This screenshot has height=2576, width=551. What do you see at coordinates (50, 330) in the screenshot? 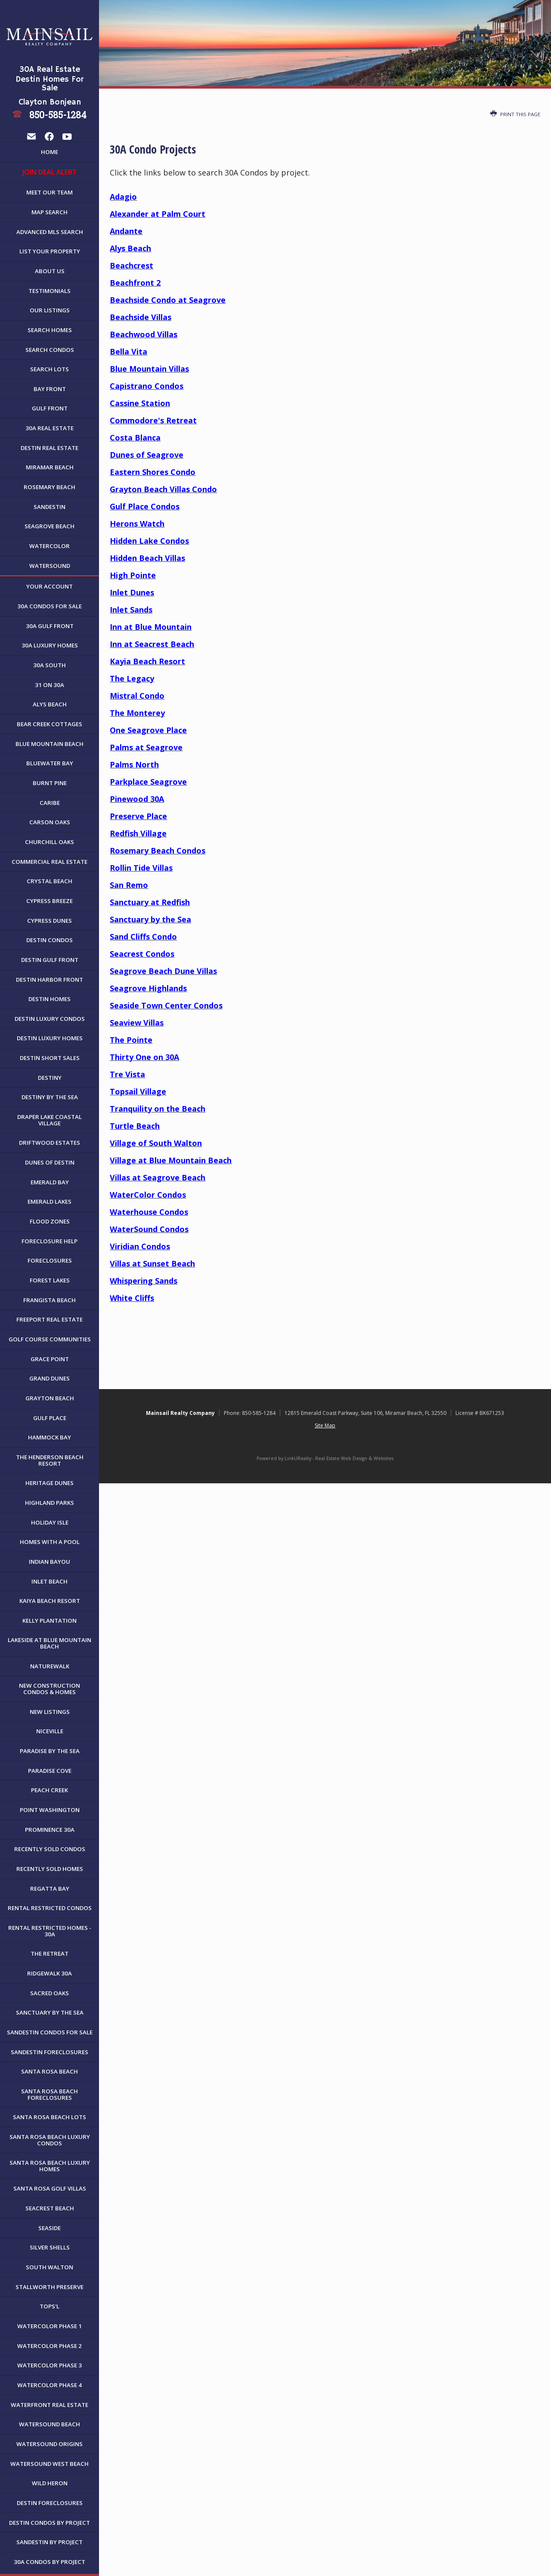
I see `Search Homes` at bounding box center [50, 330].